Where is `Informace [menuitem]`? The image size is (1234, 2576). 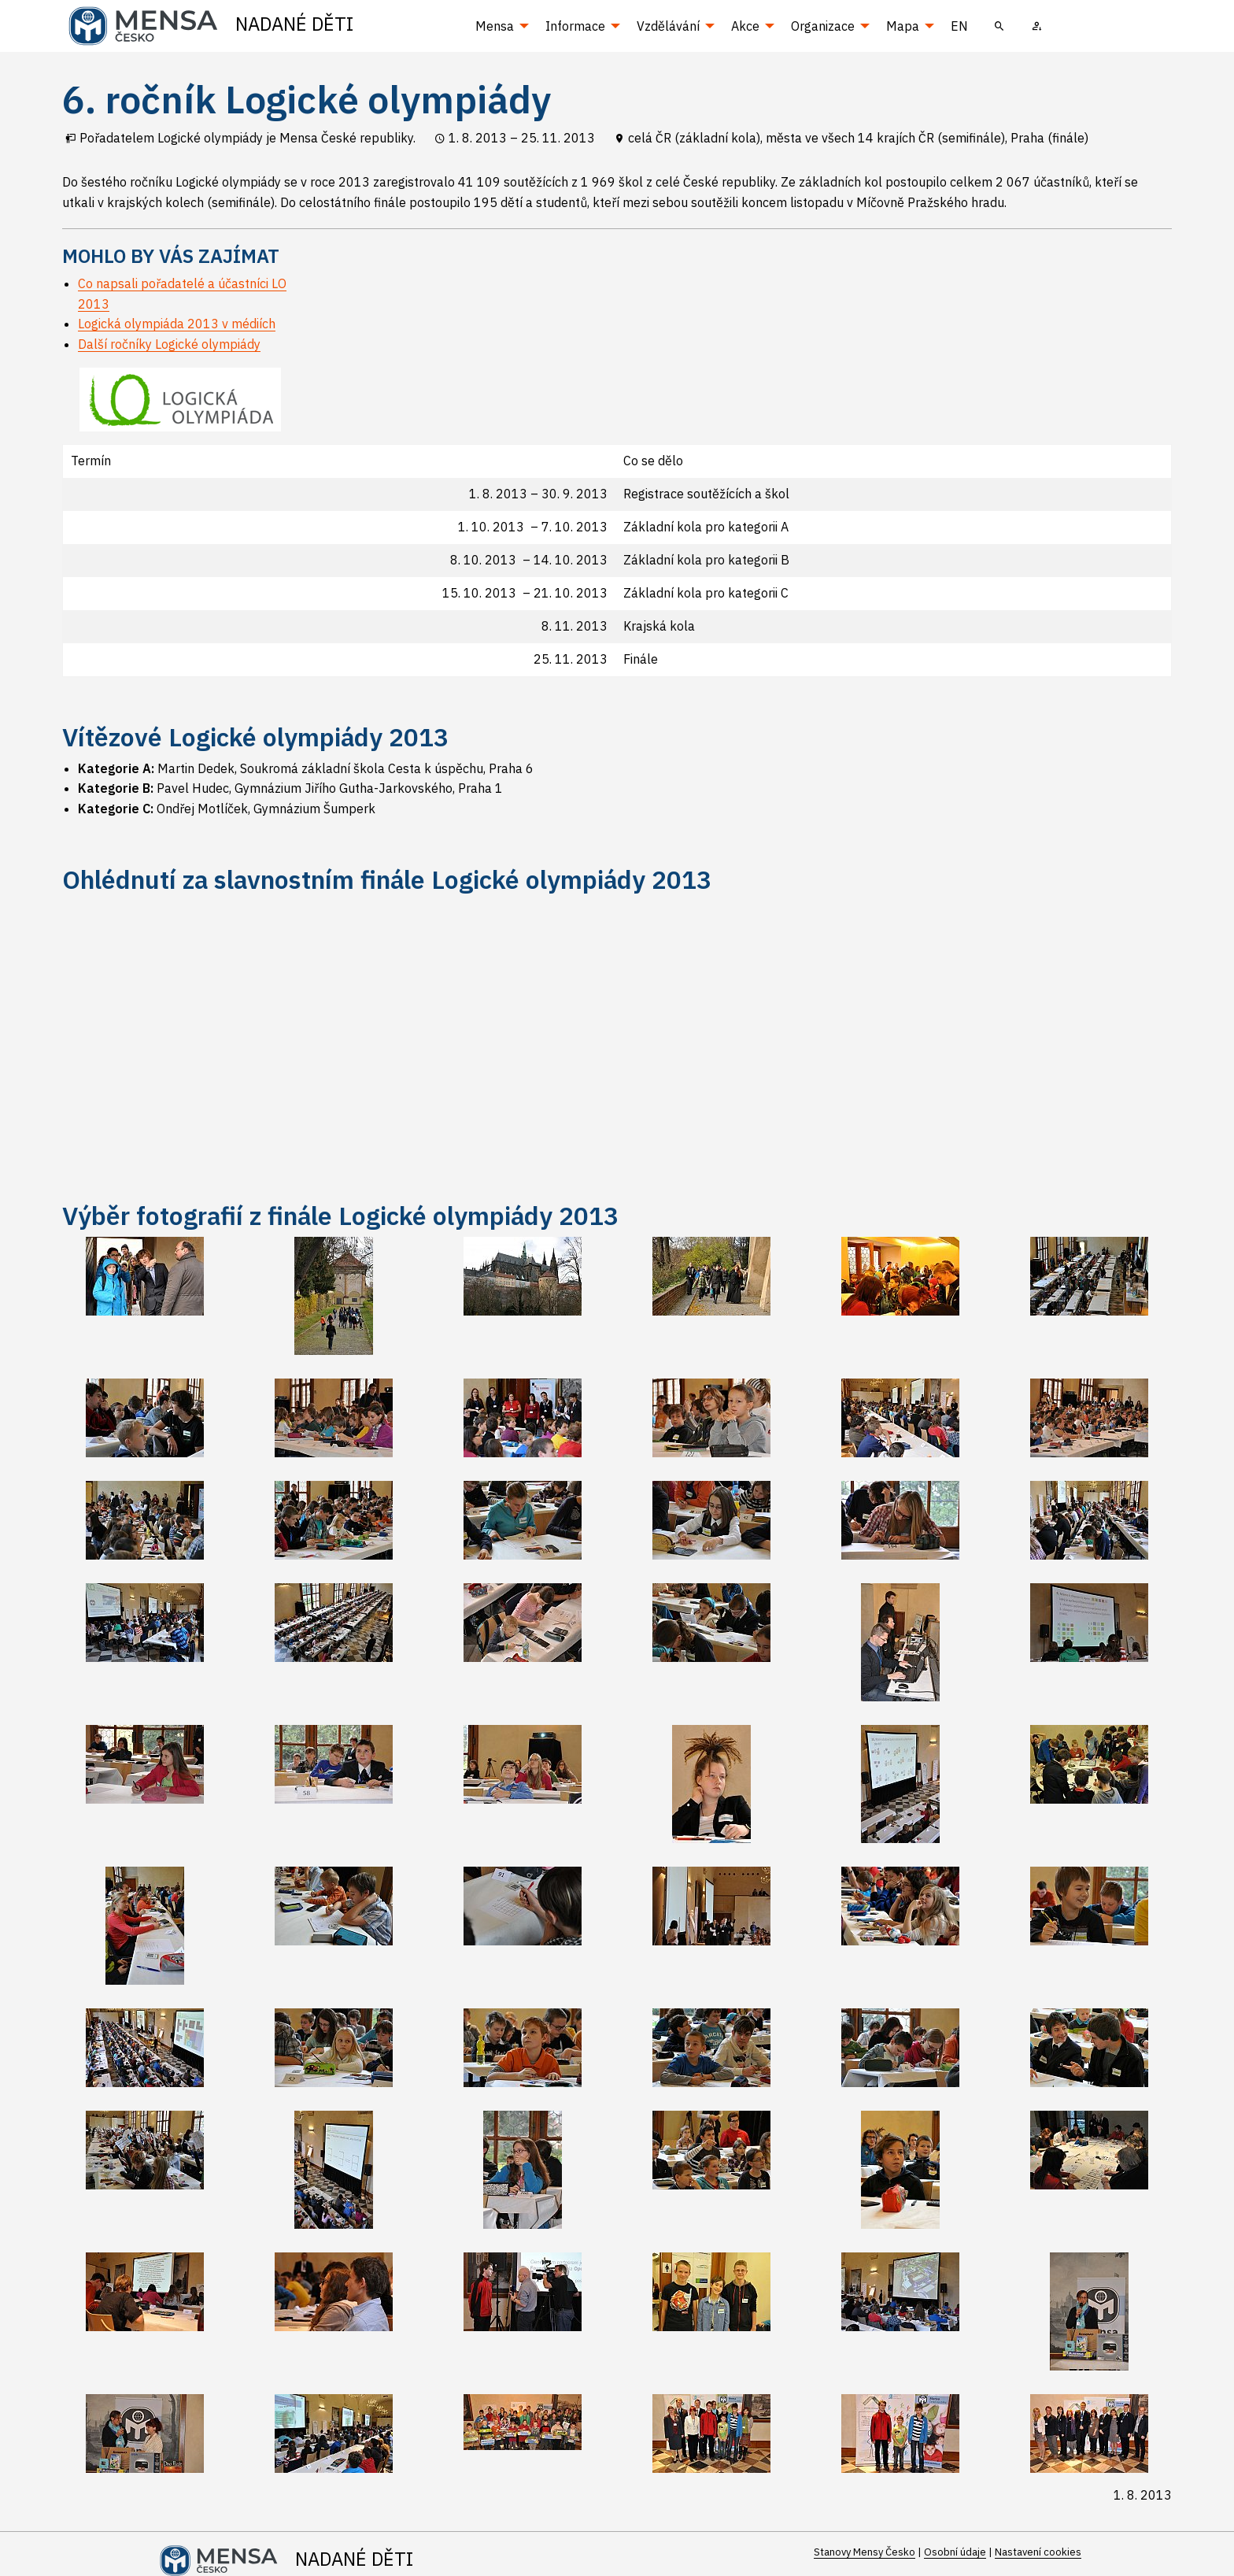
Informace [menuitem] is located at coordinates (575, 26).